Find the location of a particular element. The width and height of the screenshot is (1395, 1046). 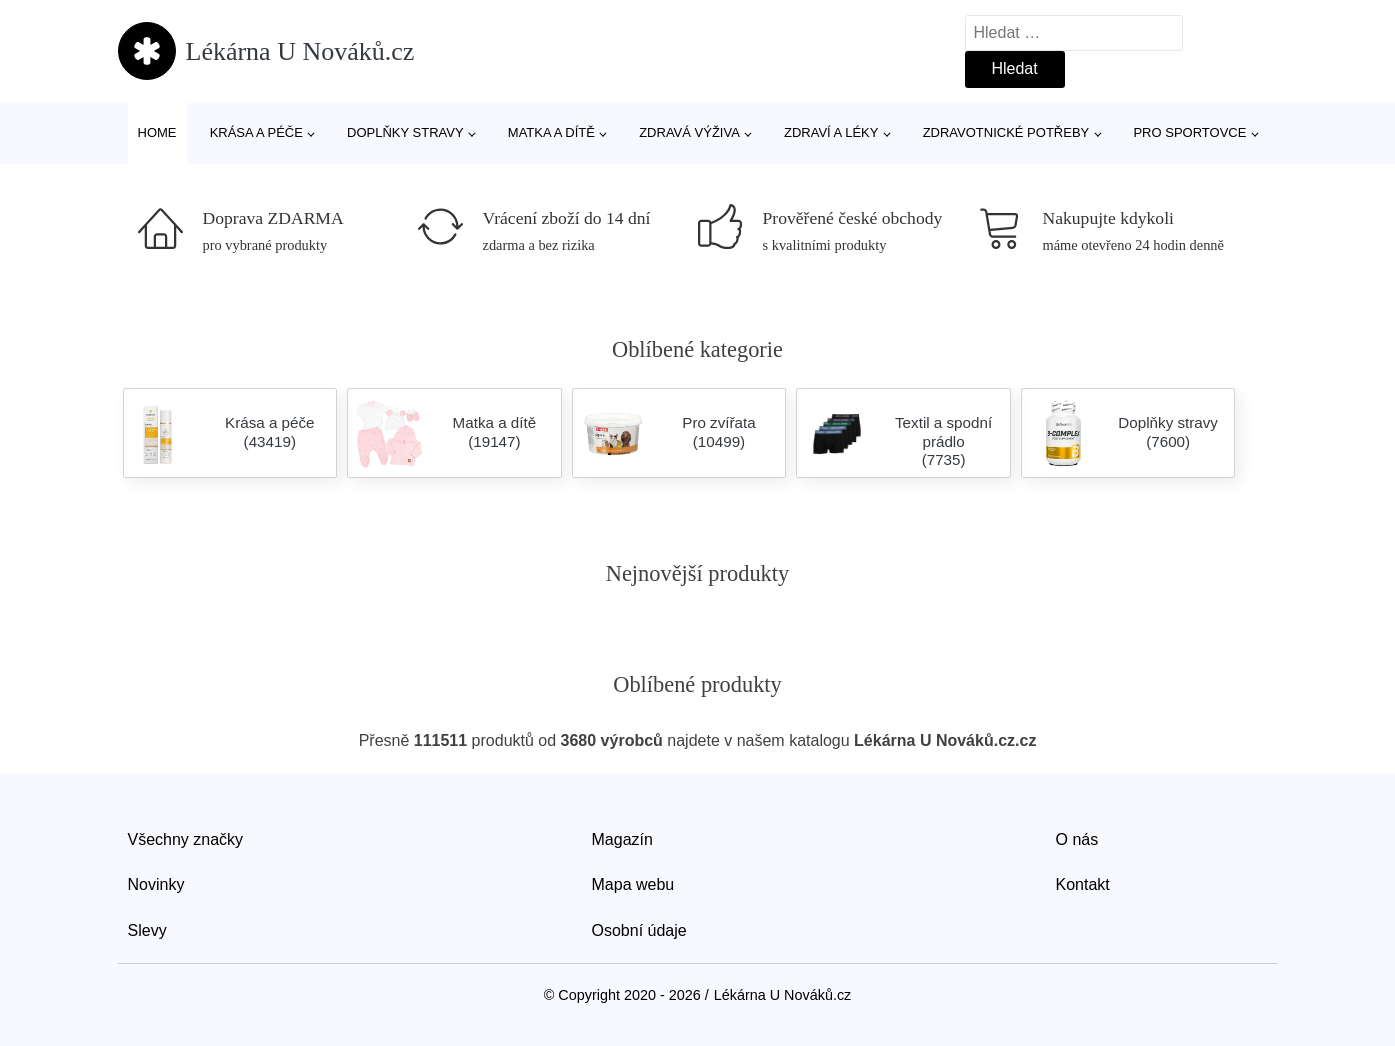

O nás is located at coordinates (1077, 839).